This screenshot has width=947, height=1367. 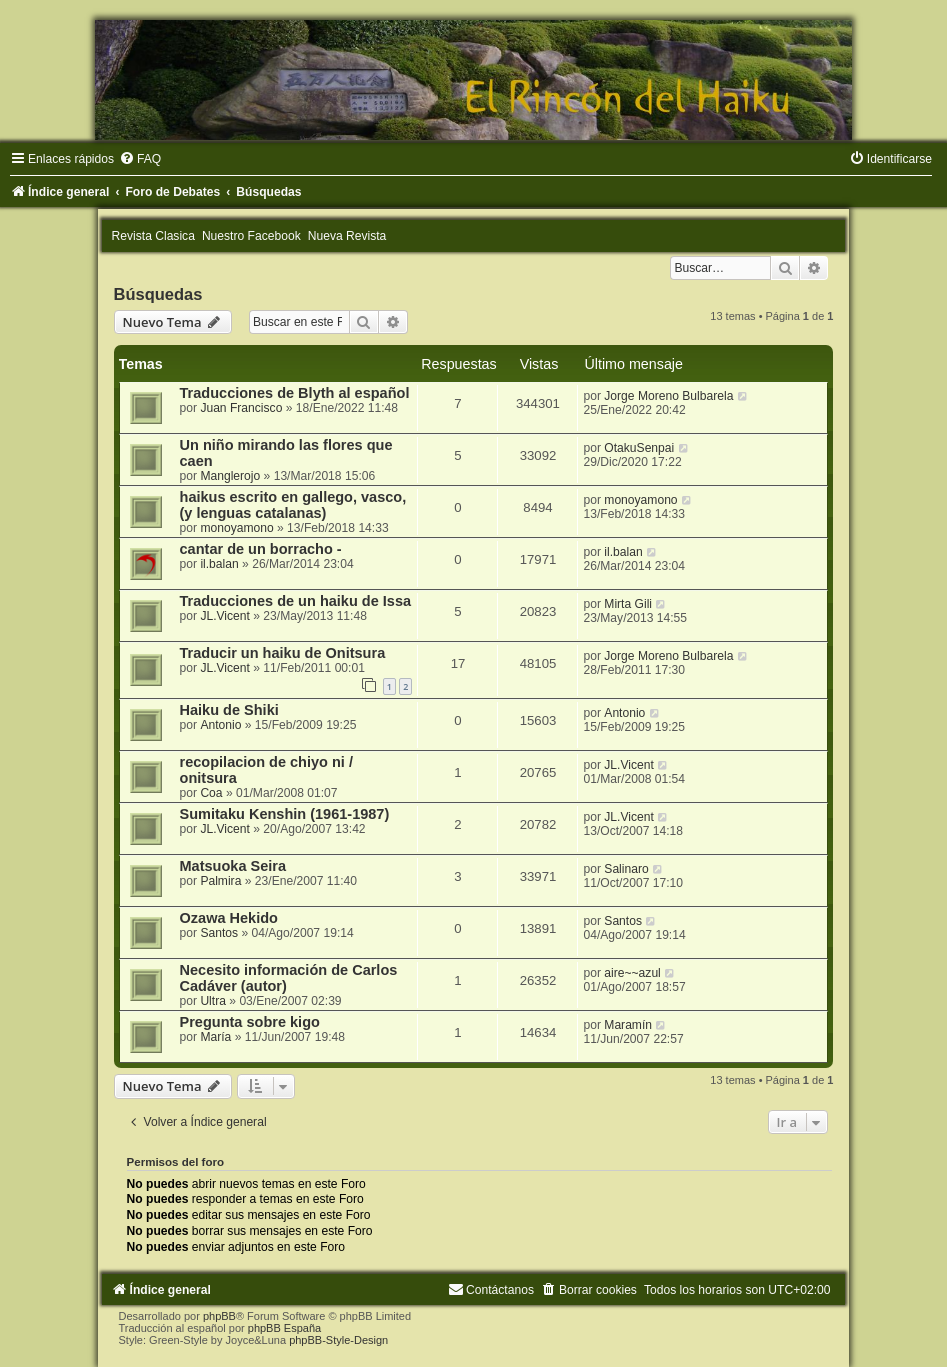 I want to click on Manglerojo, so click(x=230, y=476).